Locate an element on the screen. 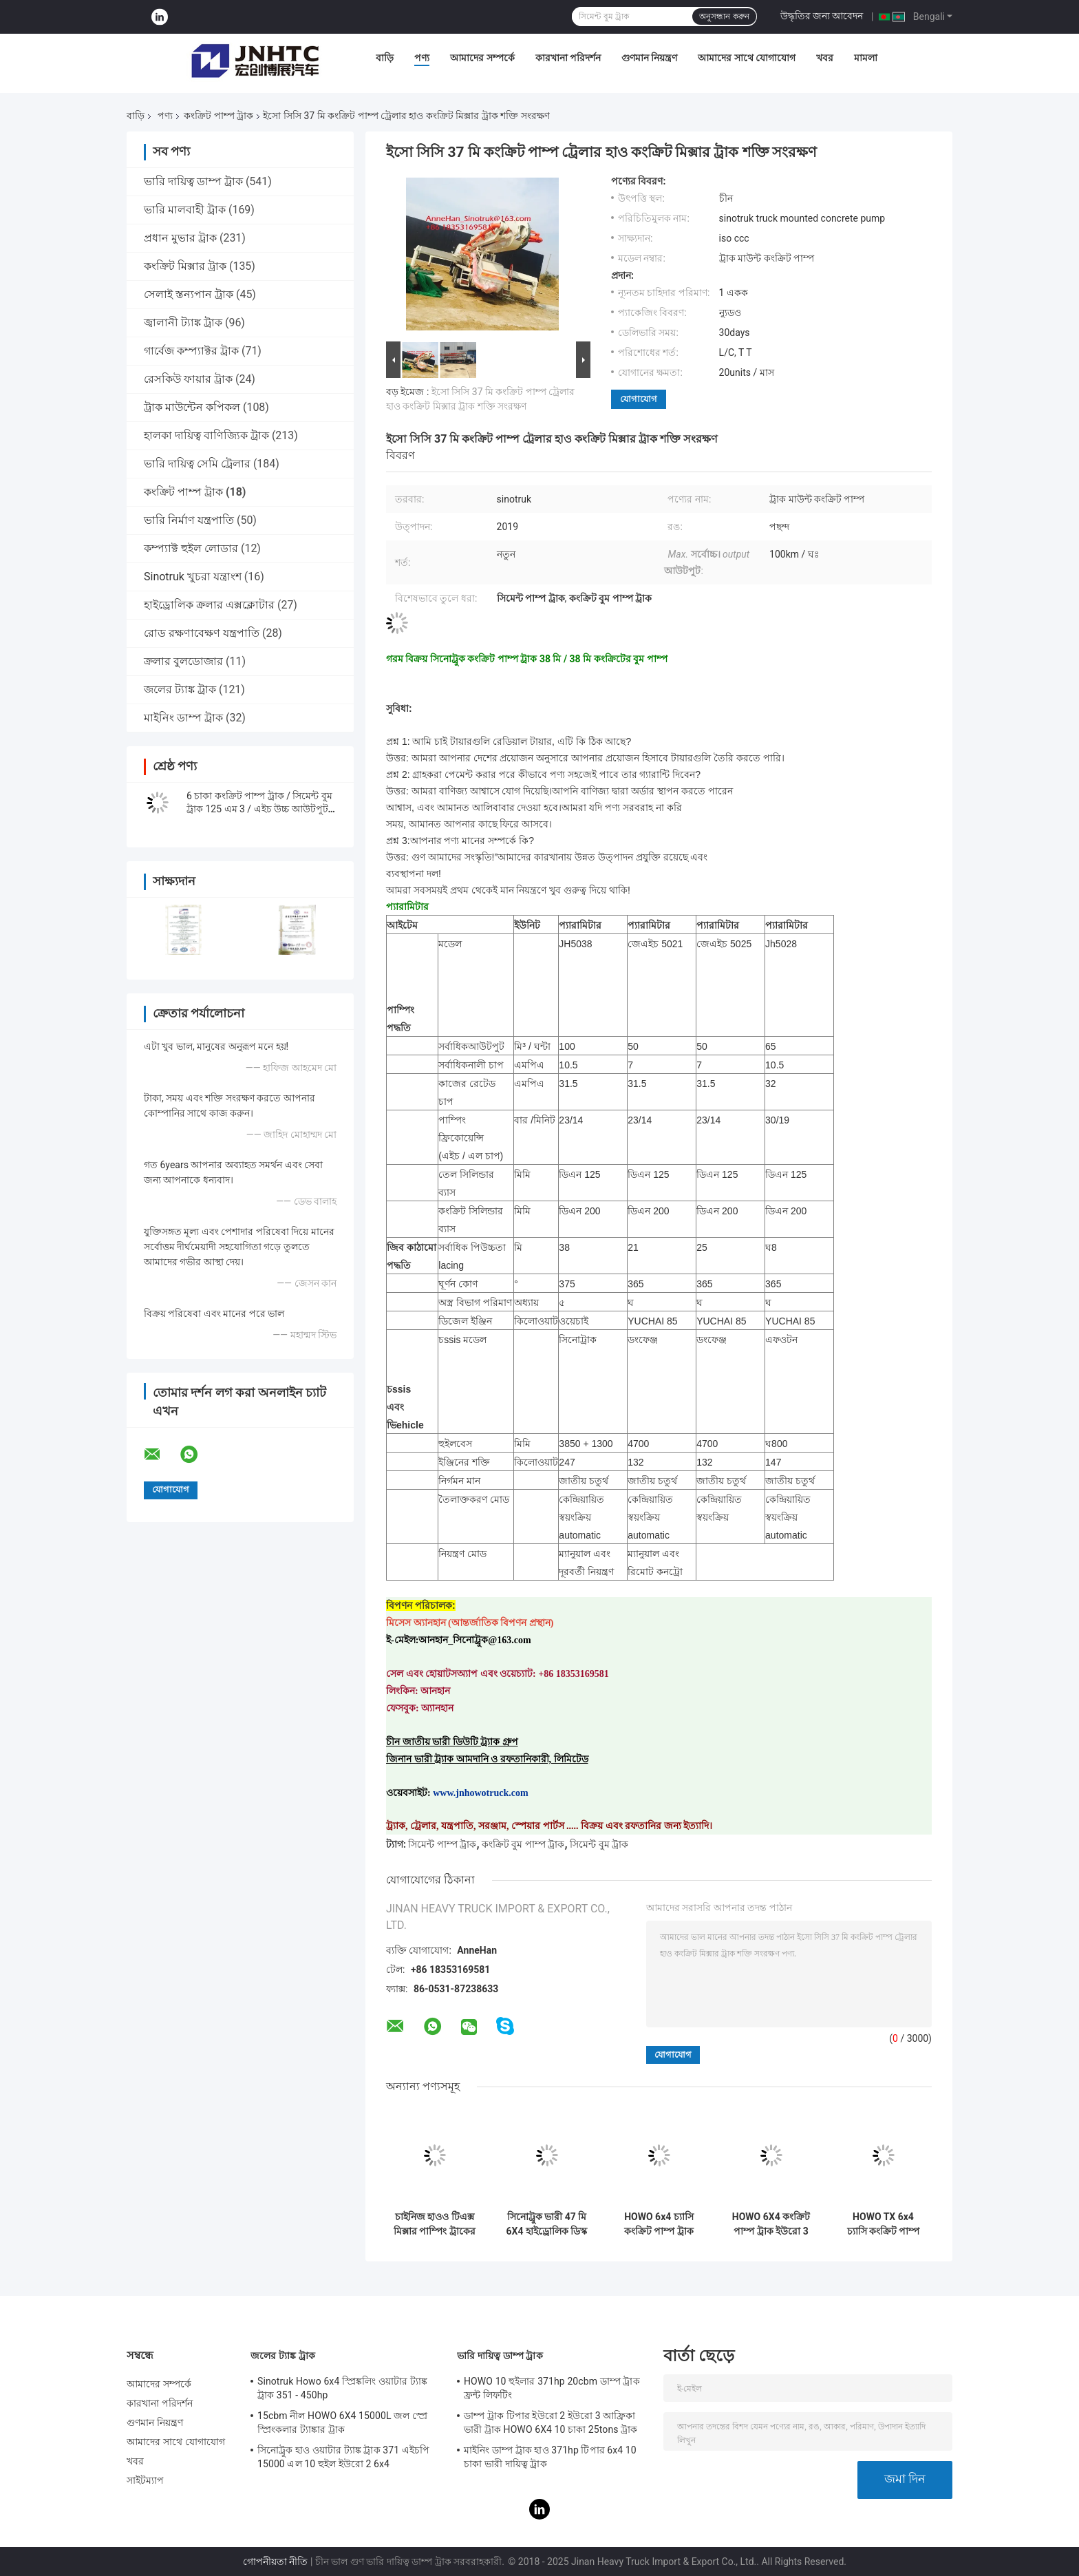 This screenshot has width=1079, height=2576. রেসকিউ ফায়ার ট্রাক is located at coordinates (188, 379).